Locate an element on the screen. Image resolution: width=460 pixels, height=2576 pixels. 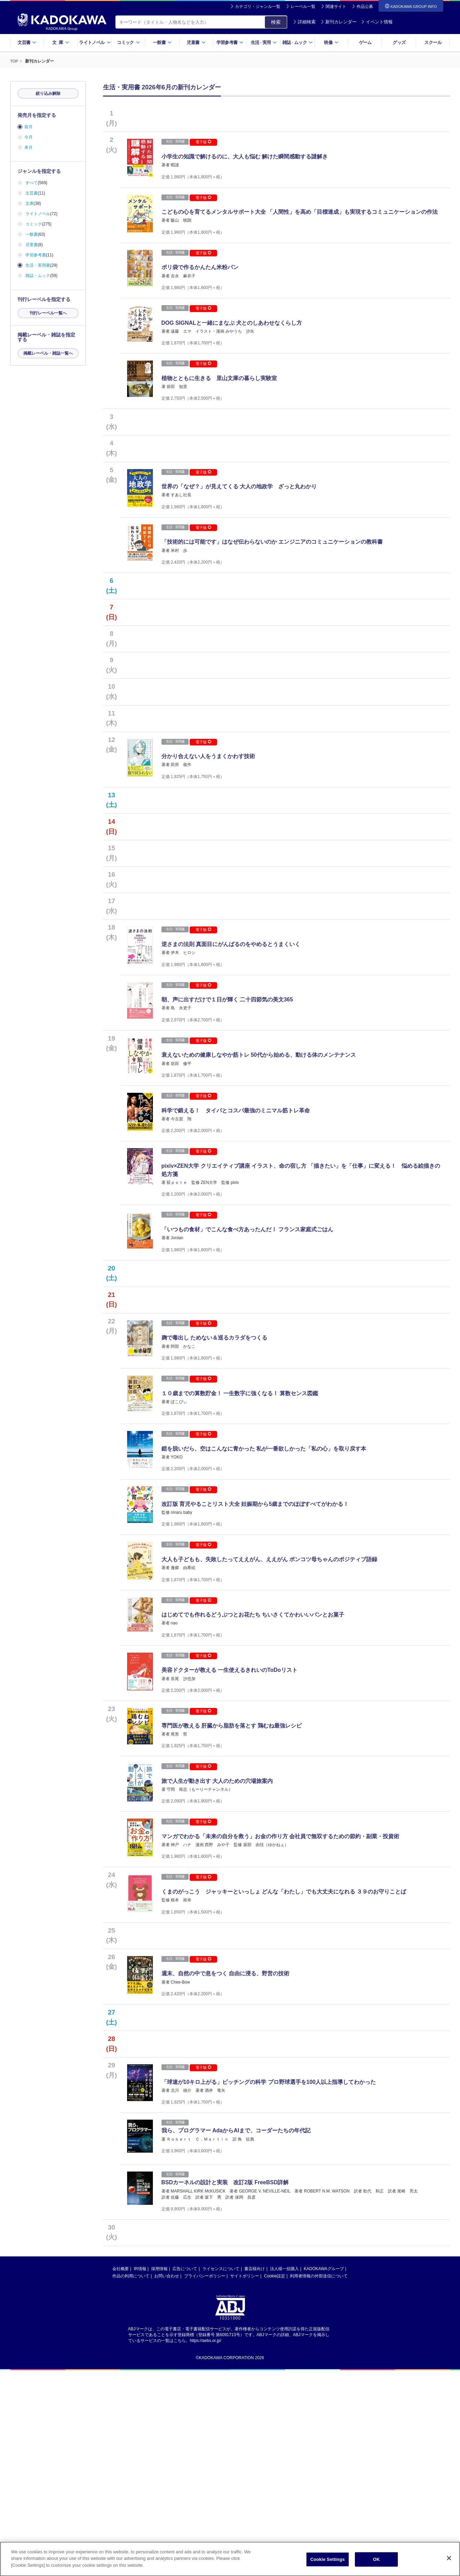
採用情報 is located at coordinates (159, 2474).